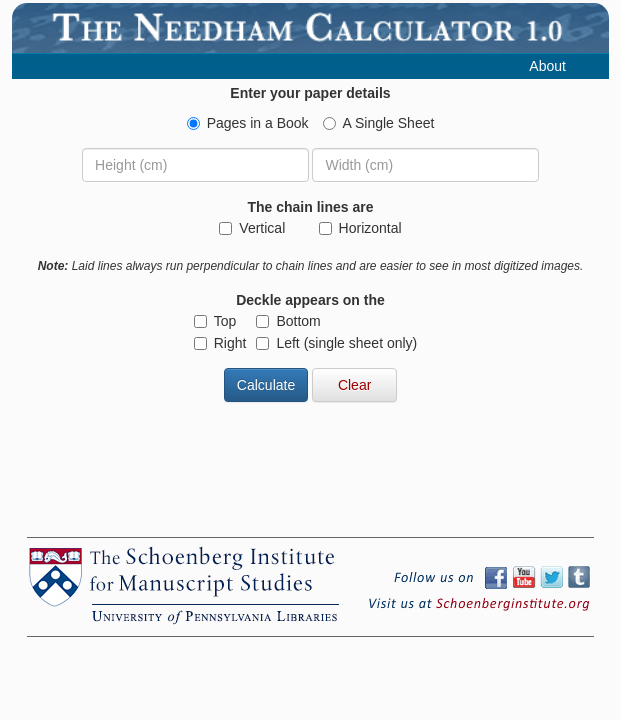  Describe the element at coordinates (547, 66) in the screenshot. I see `About` at that location.